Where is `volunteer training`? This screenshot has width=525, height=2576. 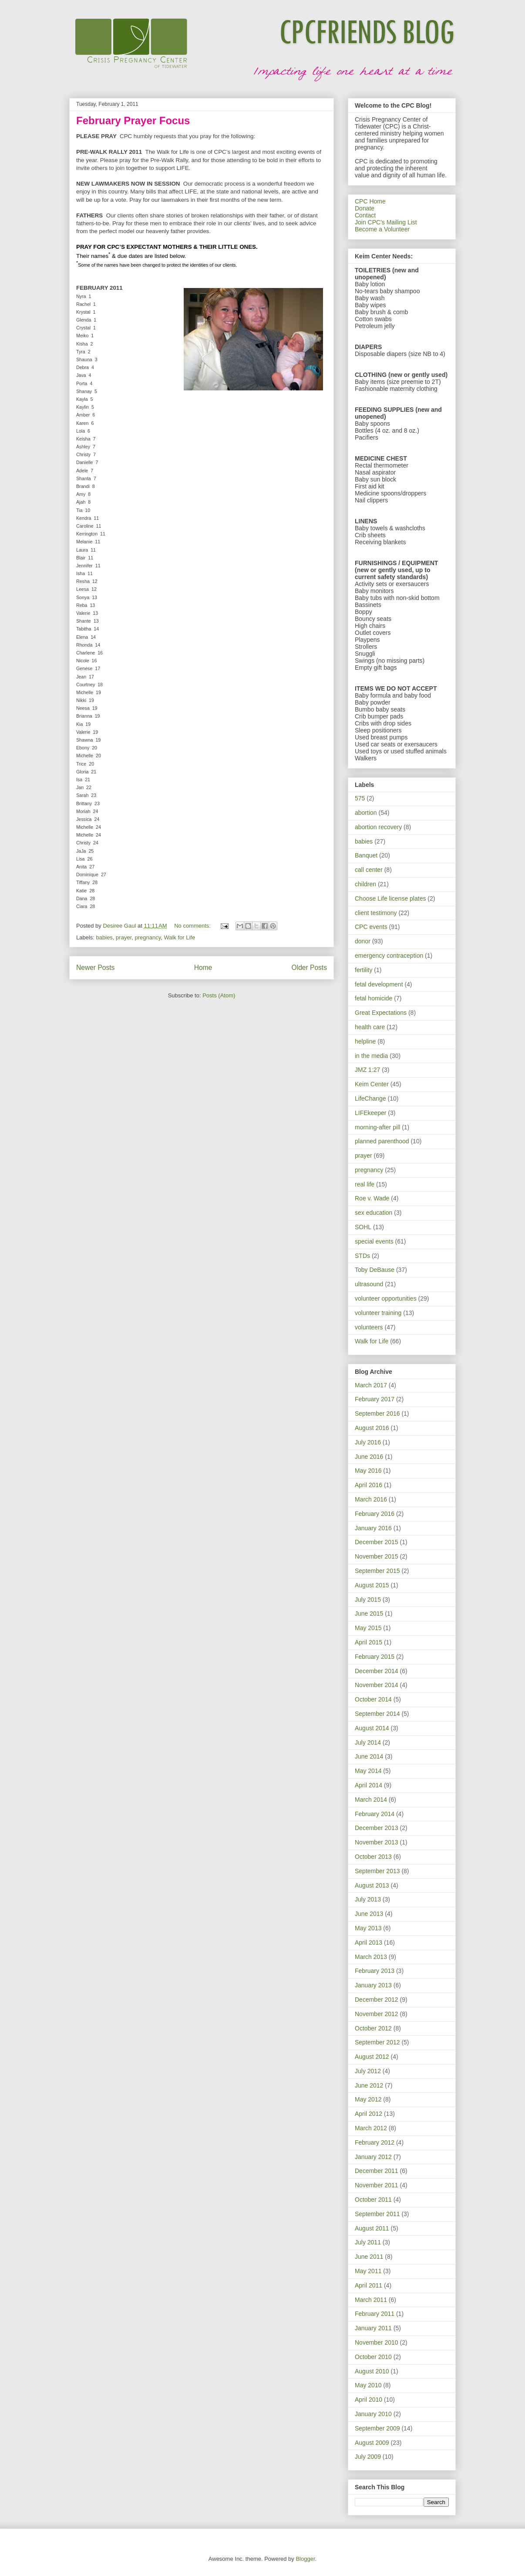
volunteer training is located at coordinates (378, 1312).